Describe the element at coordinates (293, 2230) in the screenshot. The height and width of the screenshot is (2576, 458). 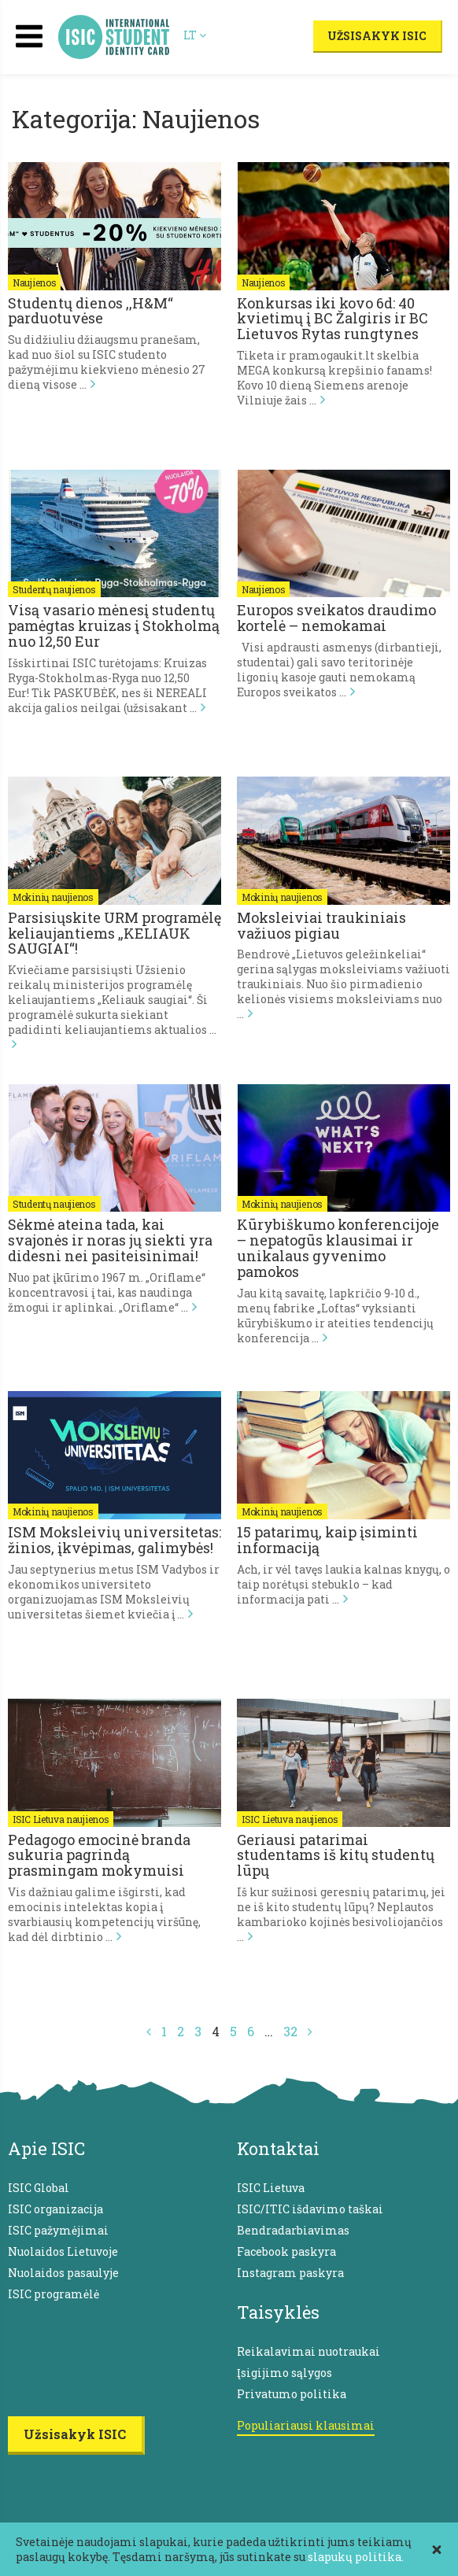
I see `Bendradarbiavimas` at that location.